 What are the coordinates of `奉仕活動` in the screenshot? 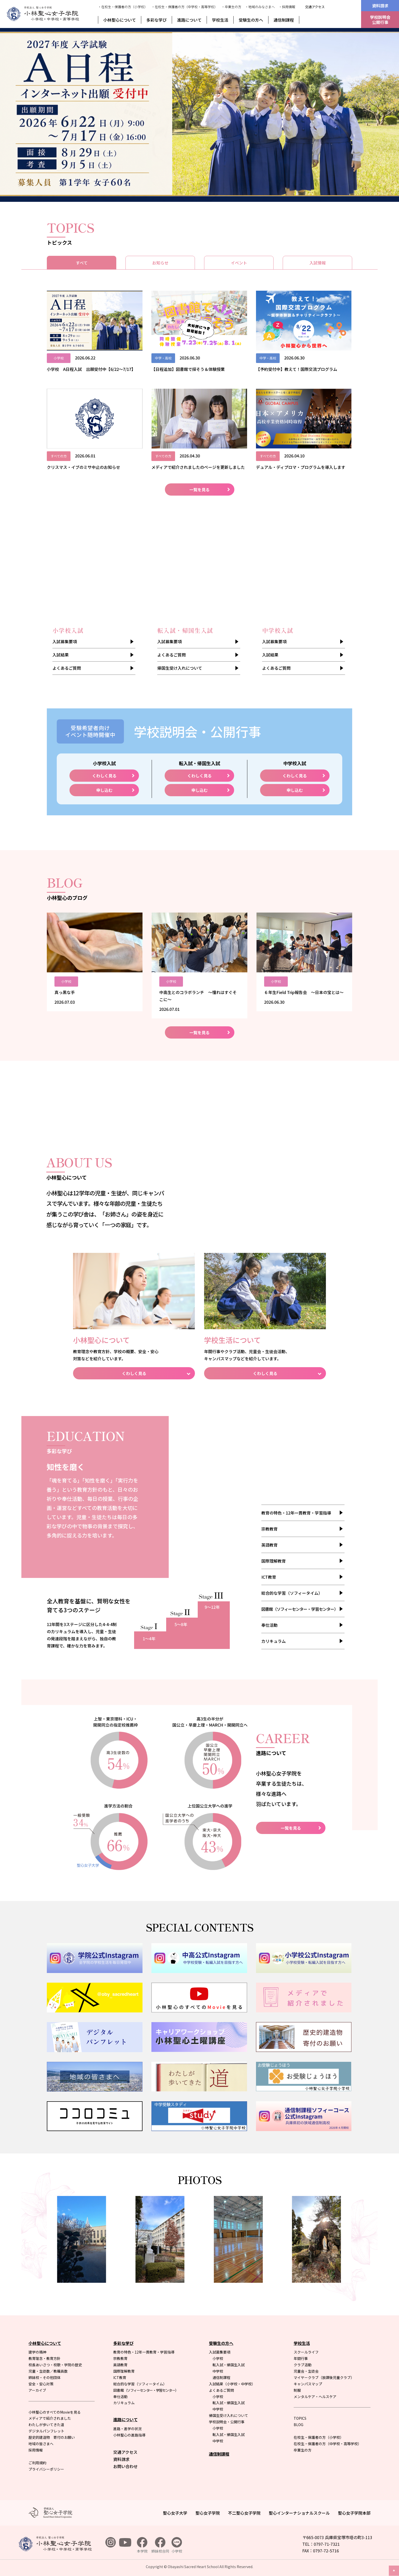 It's located at (269, 1625).